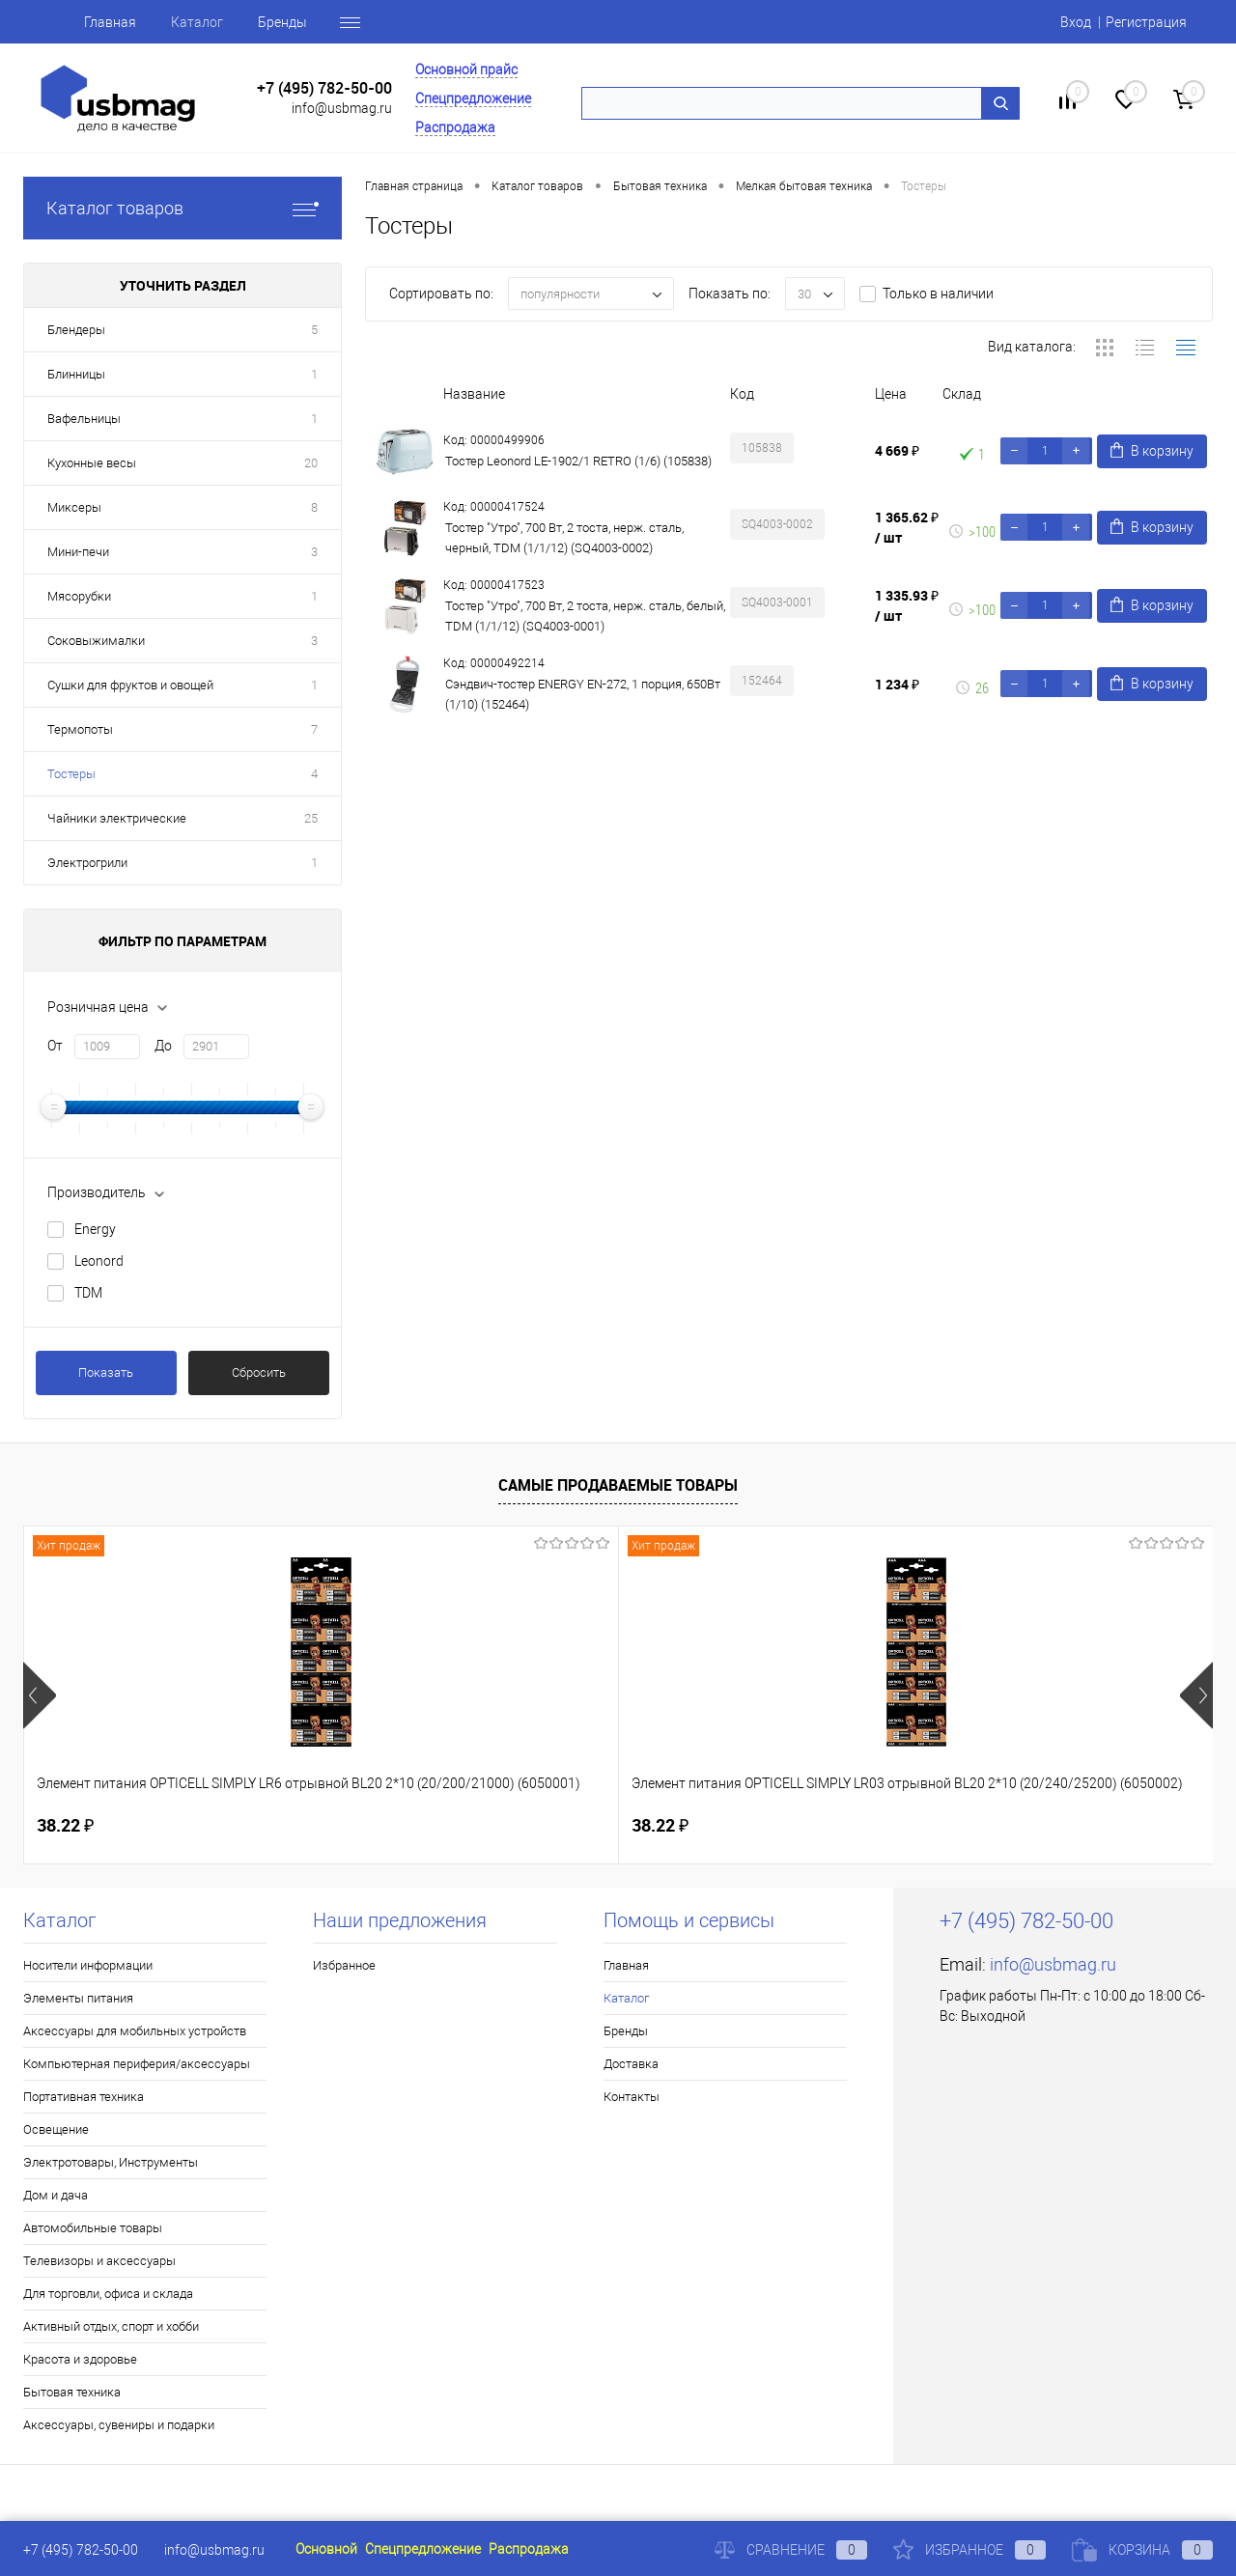 The width and height of the screenshot is (1236, 2576). What do you see at coordinates (87, 862) in the screenshot?
I see `Электрогрили` at bounding box center [87, 862].